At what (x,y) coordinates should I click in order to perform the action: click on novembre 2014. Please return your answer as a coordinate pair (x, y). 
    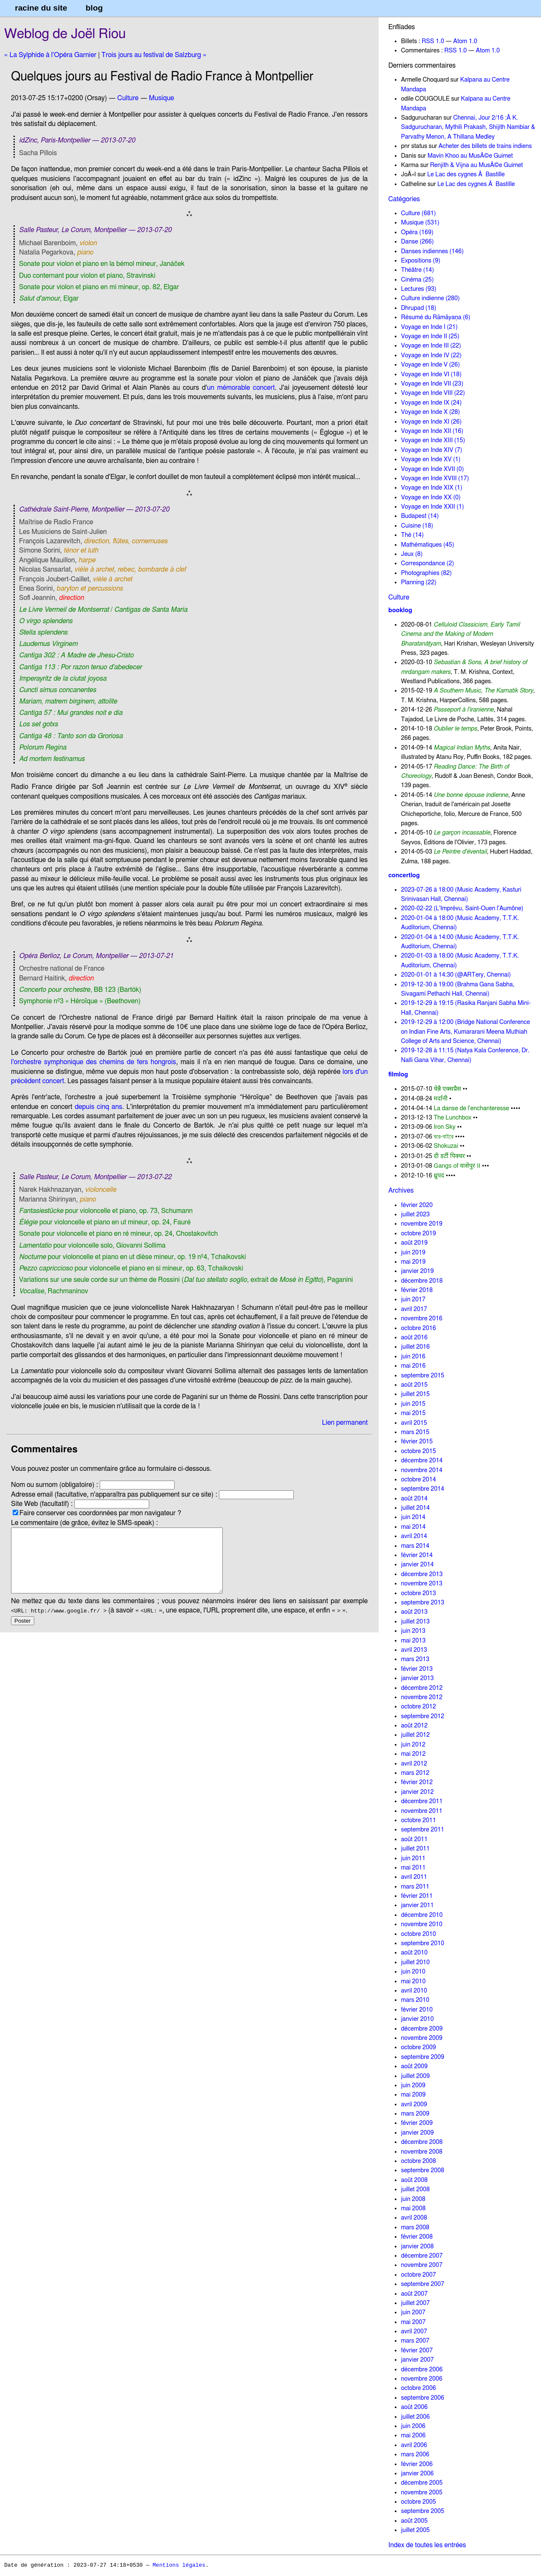
    Looking at the image, I should click on (422, 1470).